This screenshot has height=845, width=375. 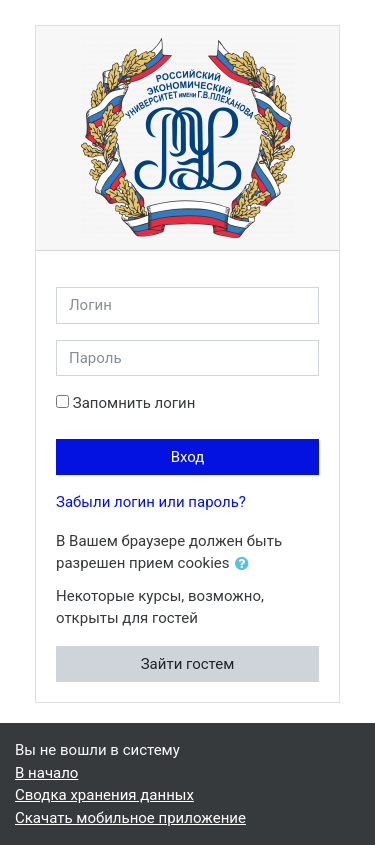 What do you see at coordinates (46, 773) in the screenshot?
I see `В начало` at bounding box center [46, 773].